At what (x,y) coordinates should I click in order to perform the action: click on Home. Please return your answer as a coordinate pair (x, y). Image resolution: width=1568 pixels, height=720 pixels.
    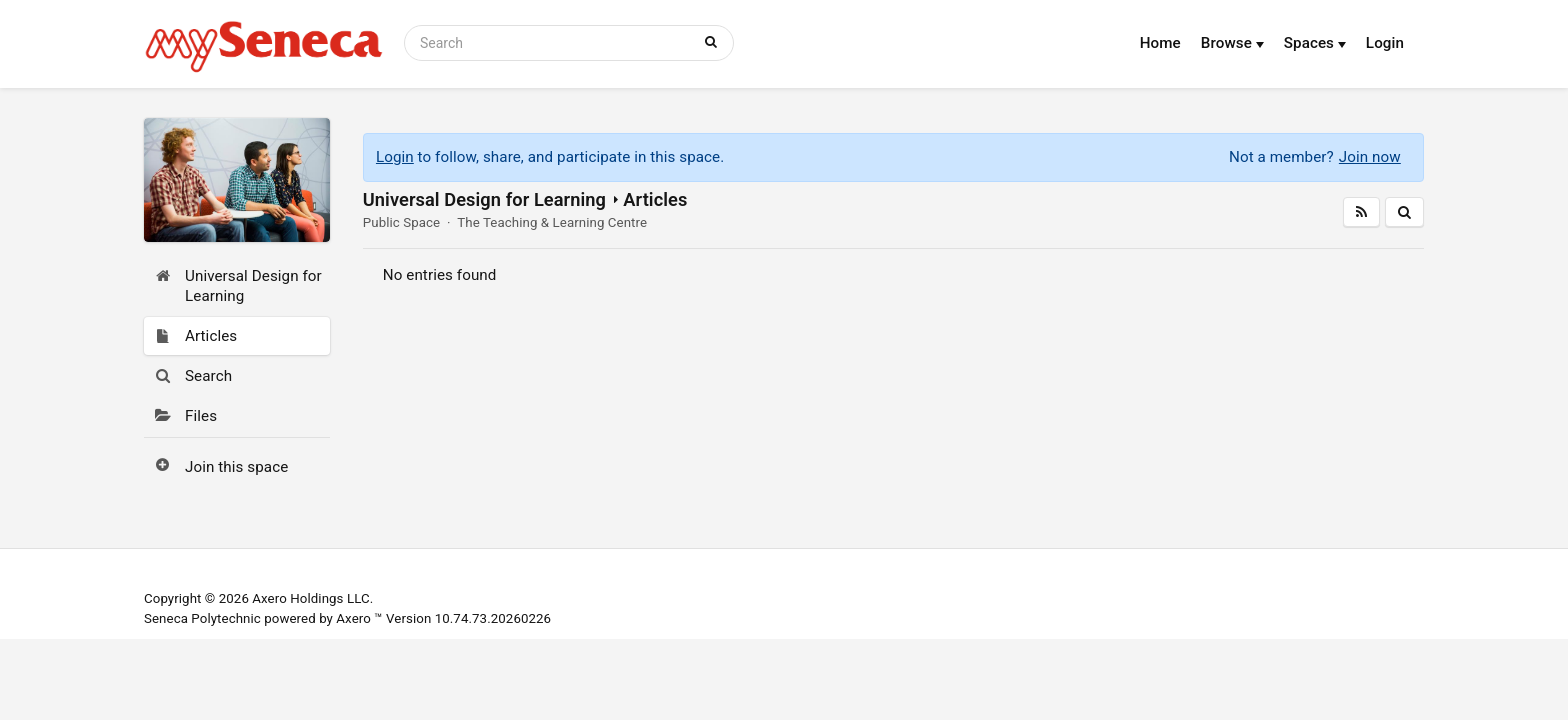
    Looking at the image, I should click on (1160, 43).